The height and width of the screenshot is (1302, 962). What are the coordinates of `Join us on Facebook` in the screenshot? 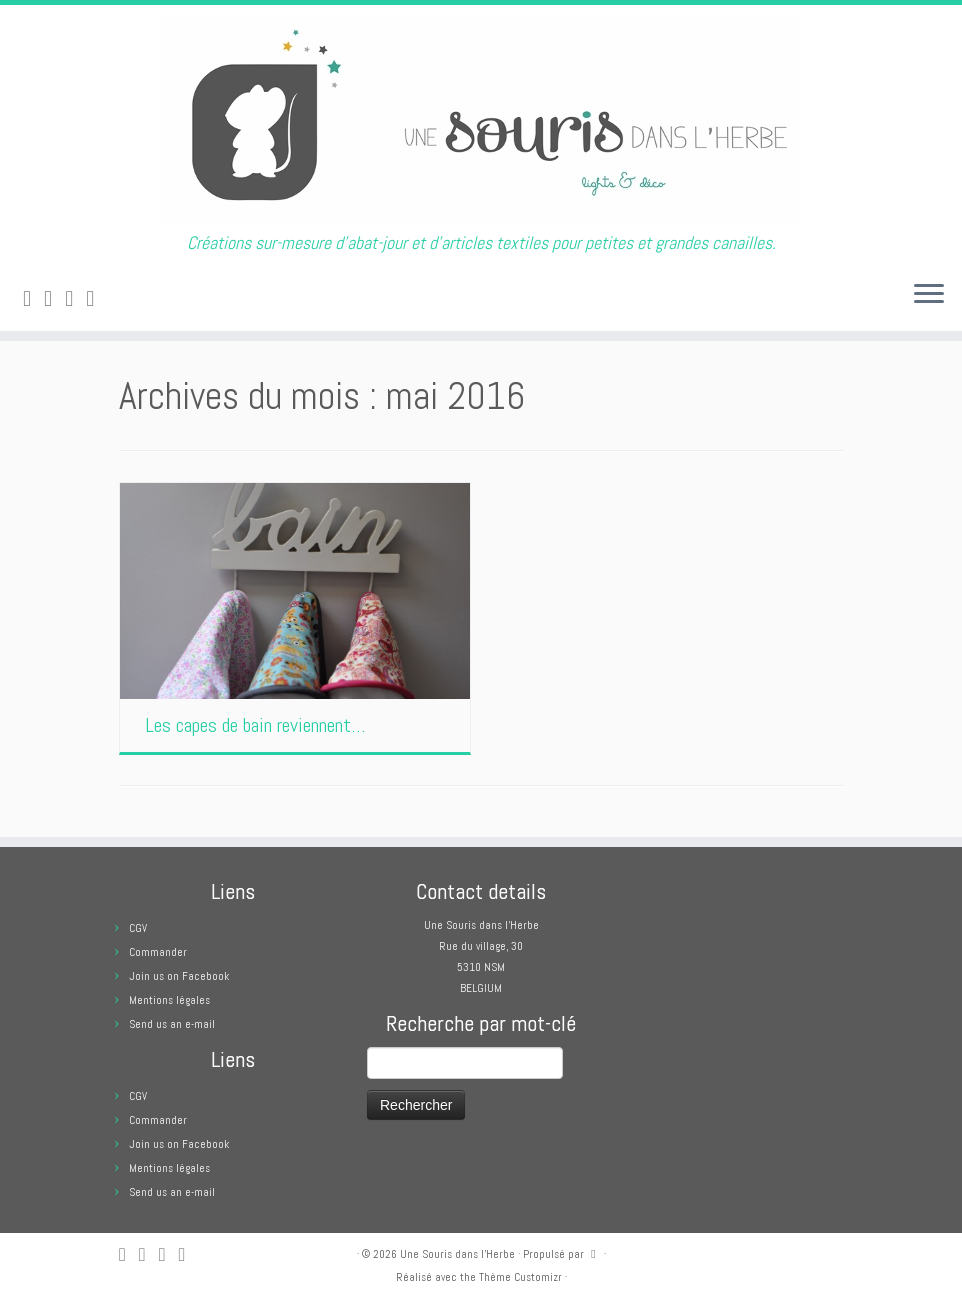 It's located at (179, 976).